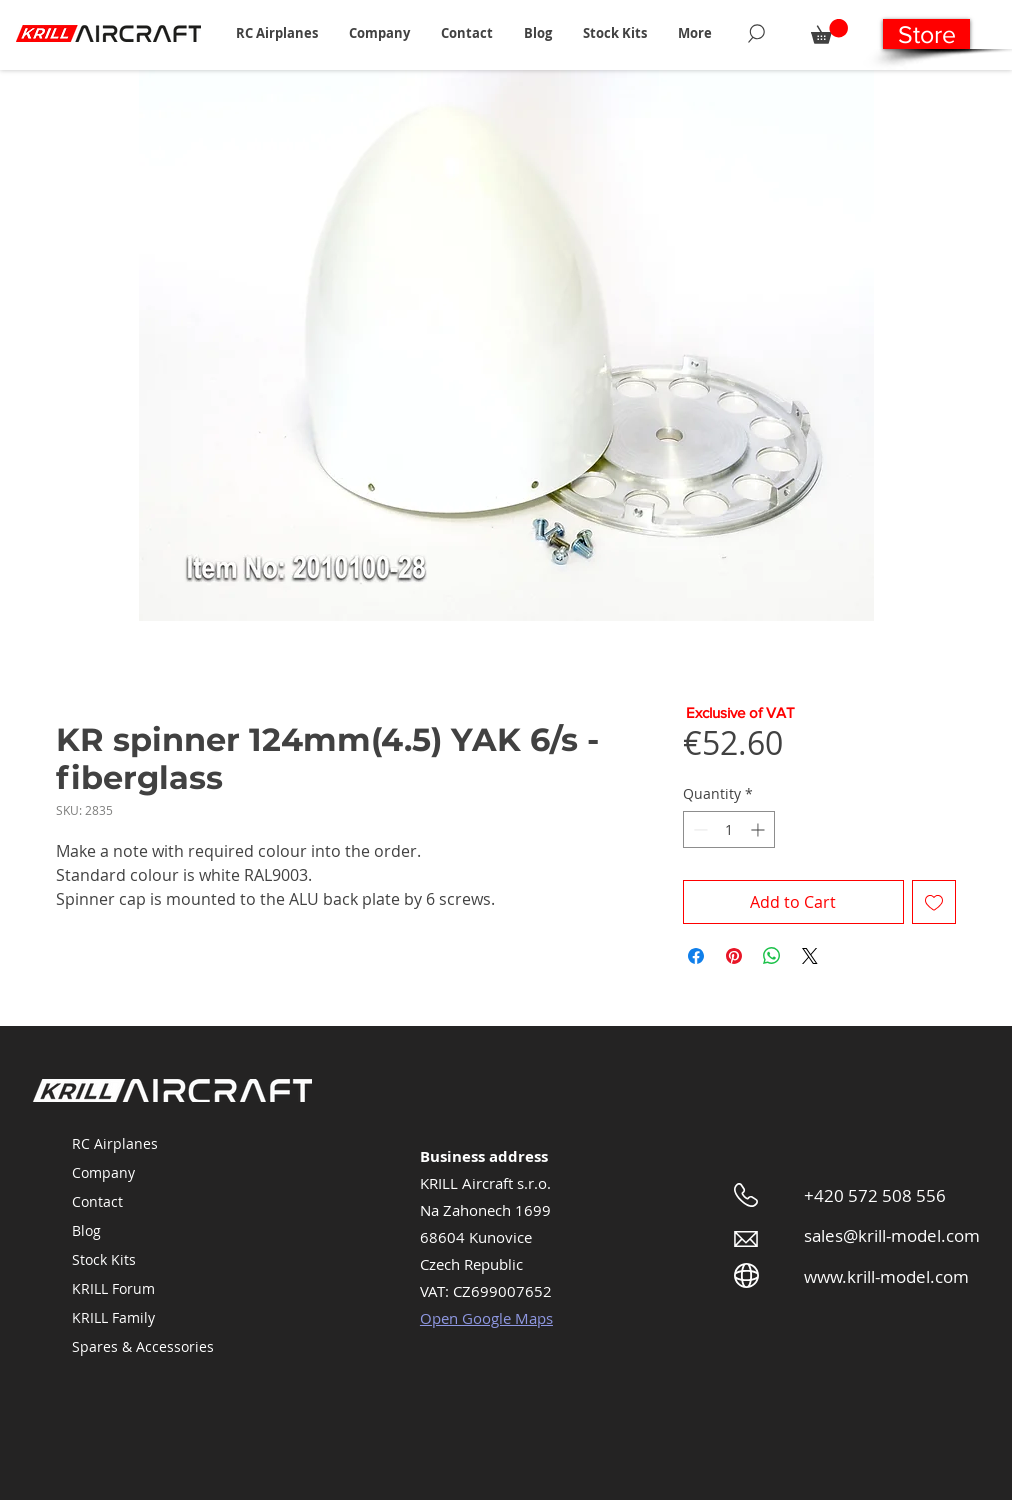  Describe the element at coordinates (926, 34) in the screenshot. I see `[Store]` at that location.